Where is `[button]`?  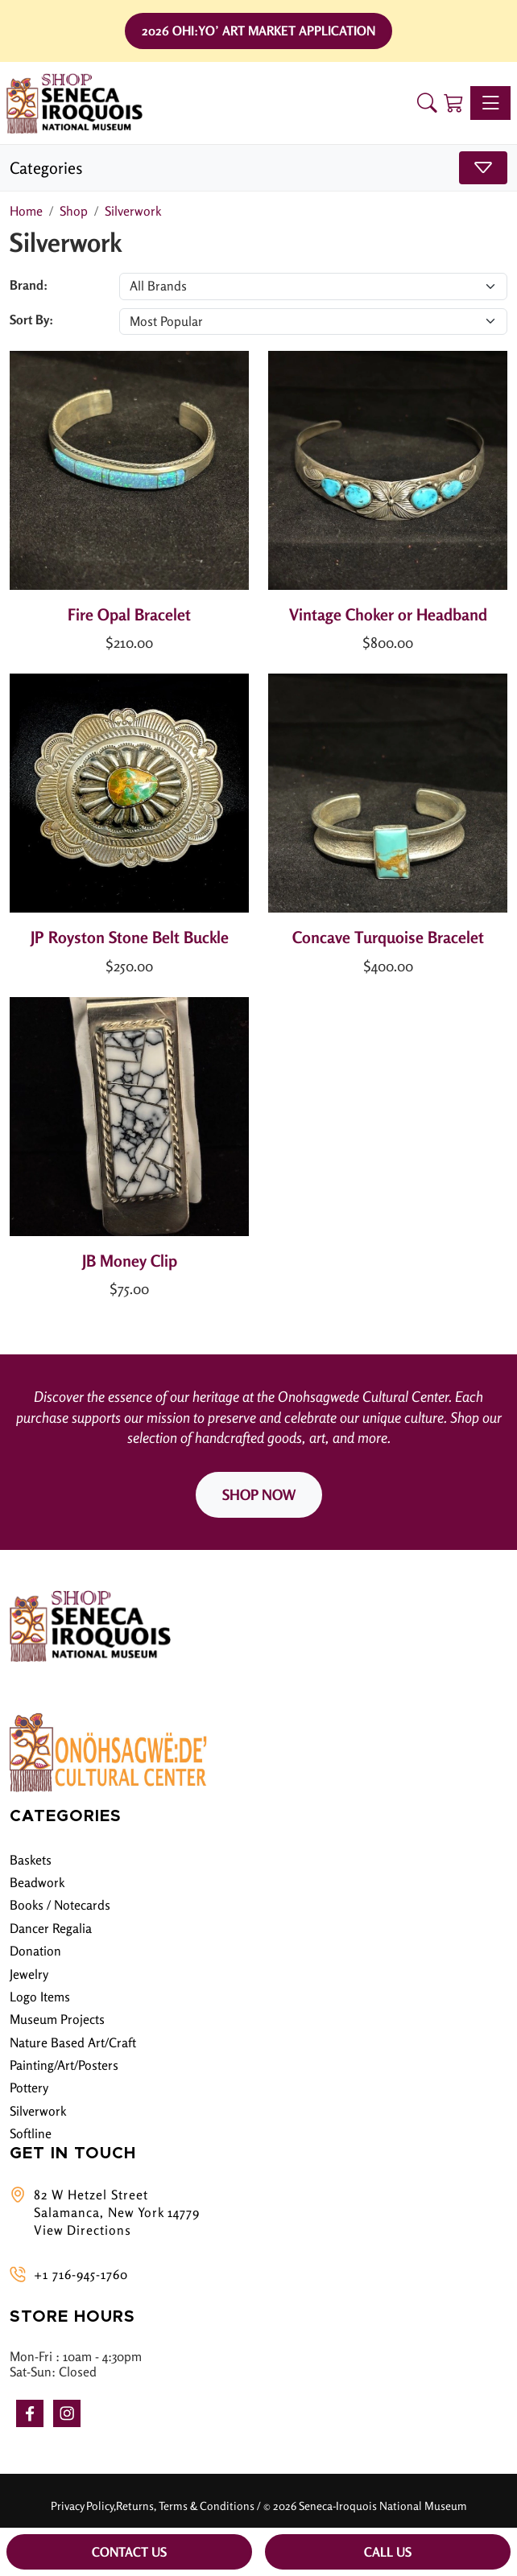 [button] is located at coordinates (427, 103).